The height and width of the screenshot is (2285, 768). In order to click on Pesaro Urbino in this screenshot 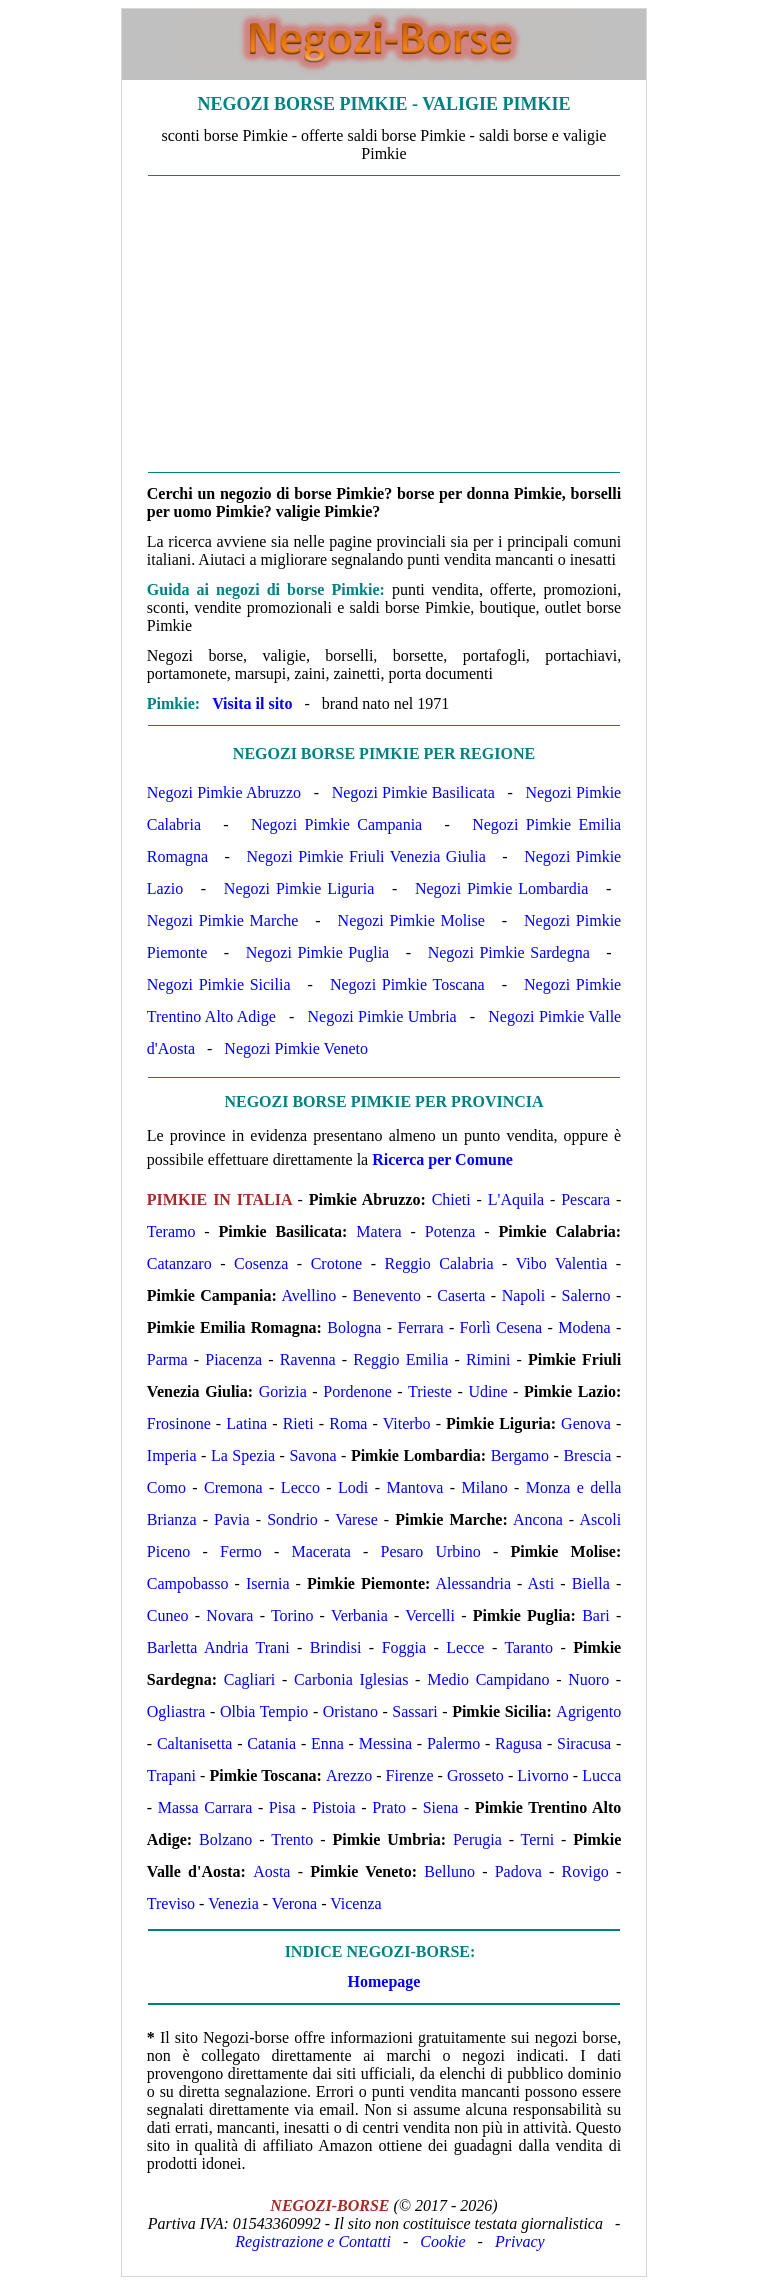, I will do `click(431, 1551)`.